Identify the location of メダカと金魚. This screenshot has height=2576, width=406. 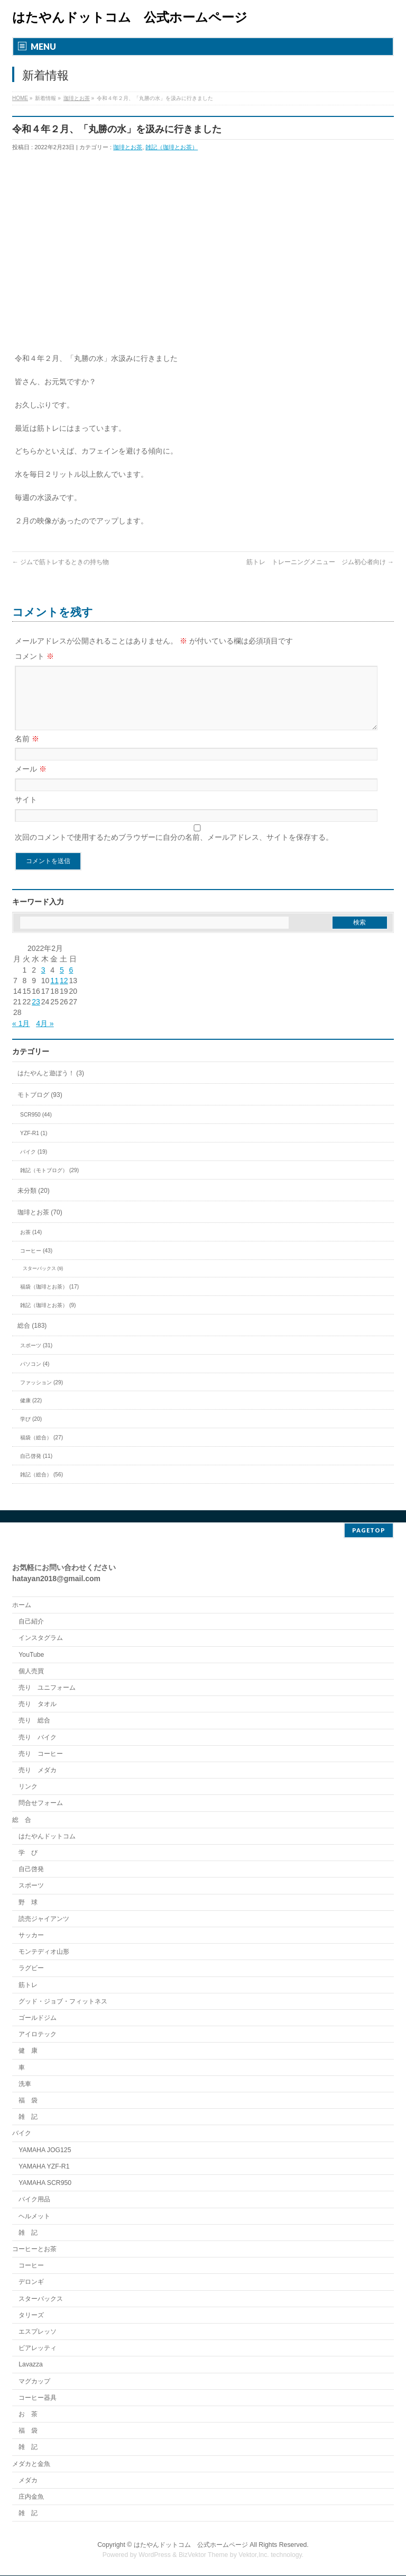
(31, 2464).